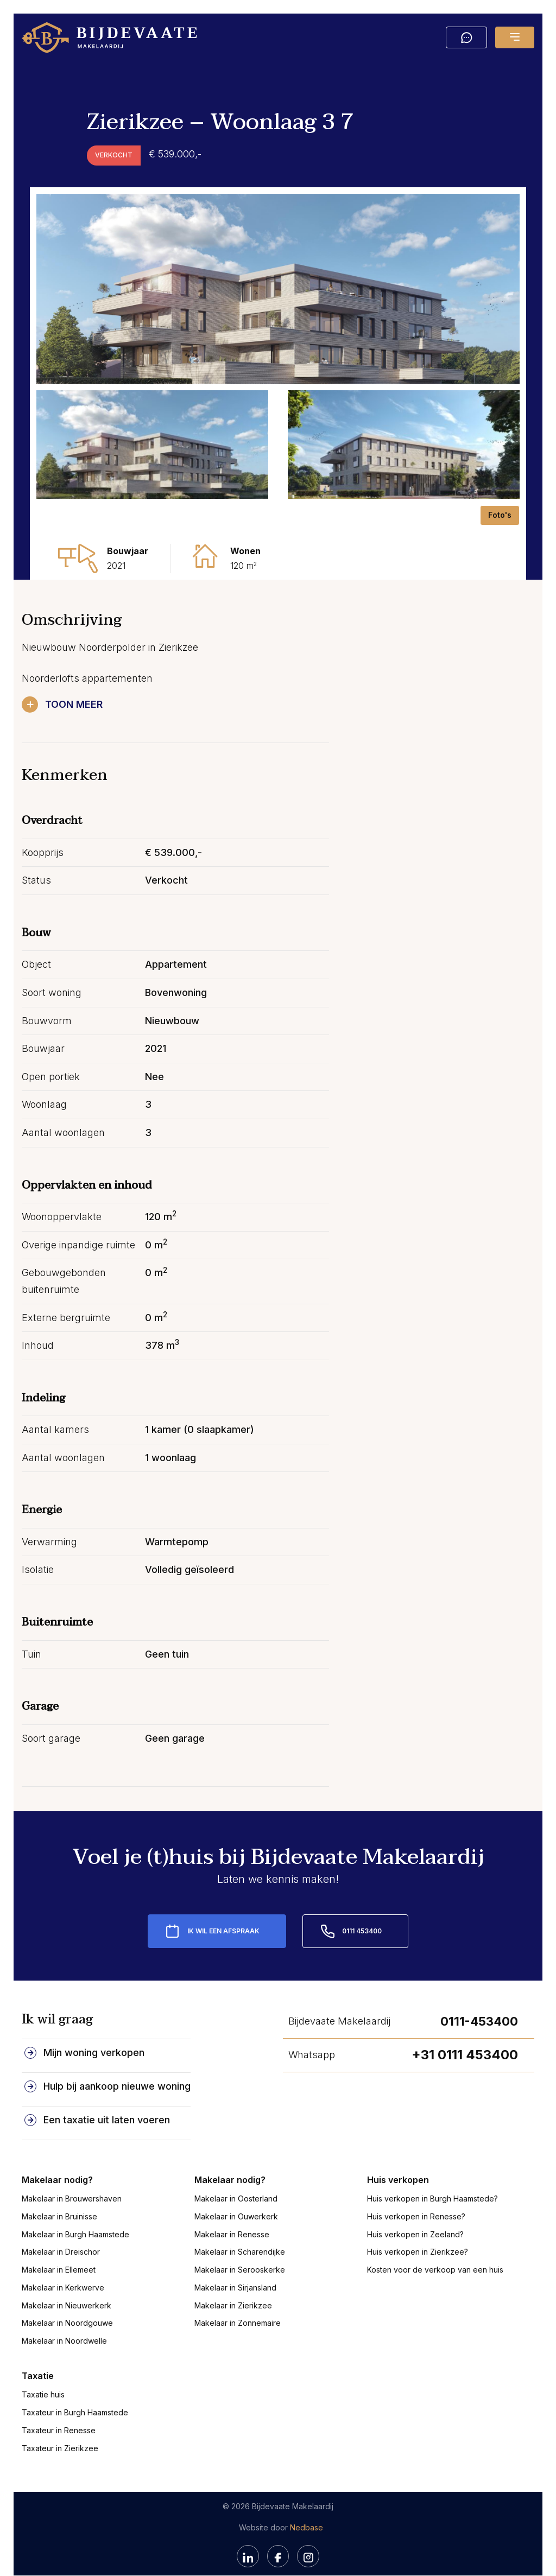 This screenshot has height=2576, width=556. What do you see at coordinates (63, 2272) in the screenshot?
I see `Makelaar in Kerkwerve` at bounding box center [63, 2272].